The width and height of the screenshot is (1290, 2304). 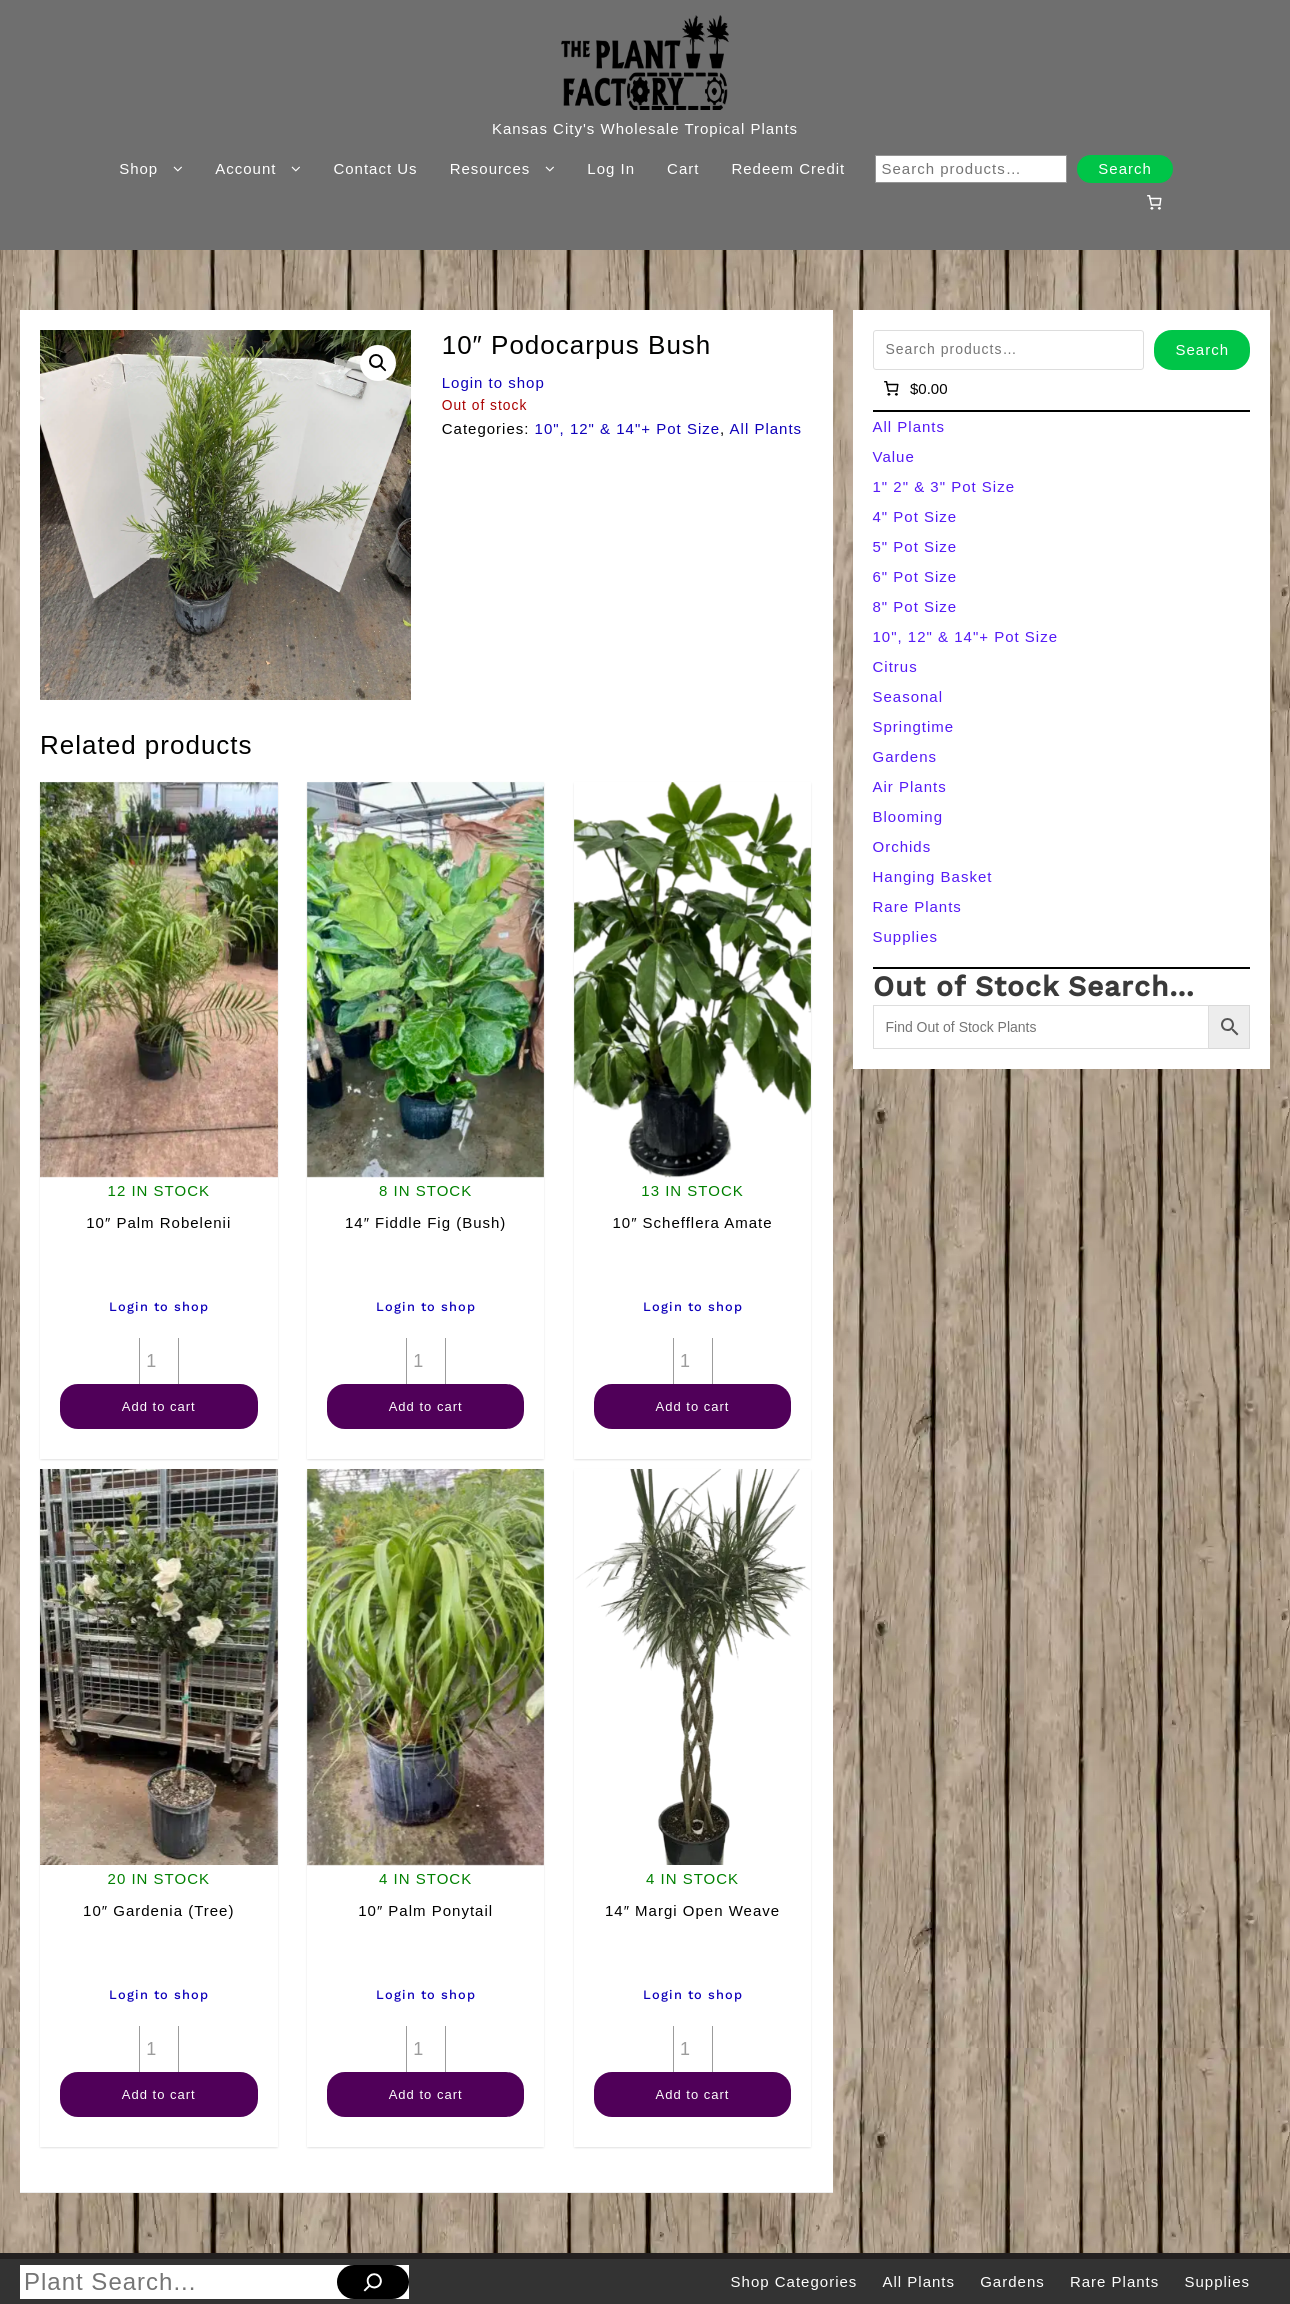 I want to click on Search, so click(x=1125, y=168).